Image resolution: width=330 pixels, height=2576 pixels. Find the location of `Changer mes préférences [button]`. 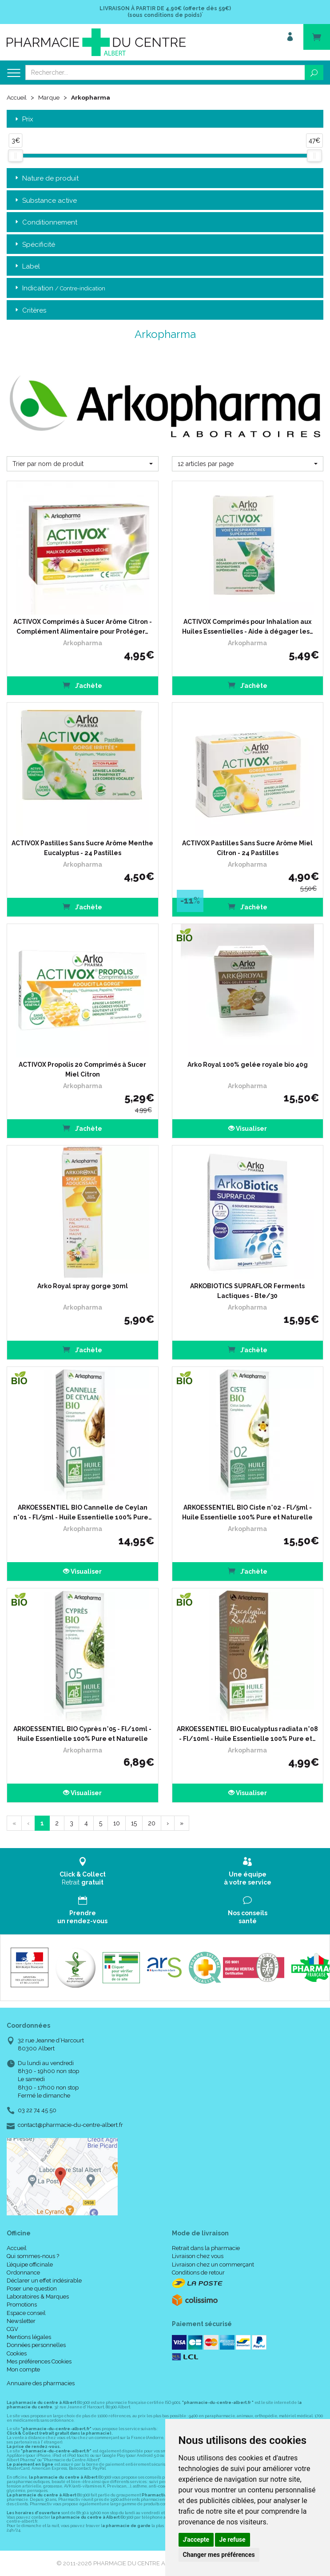

Changer mes préférences [button] is located at coordinates (219, 2554).